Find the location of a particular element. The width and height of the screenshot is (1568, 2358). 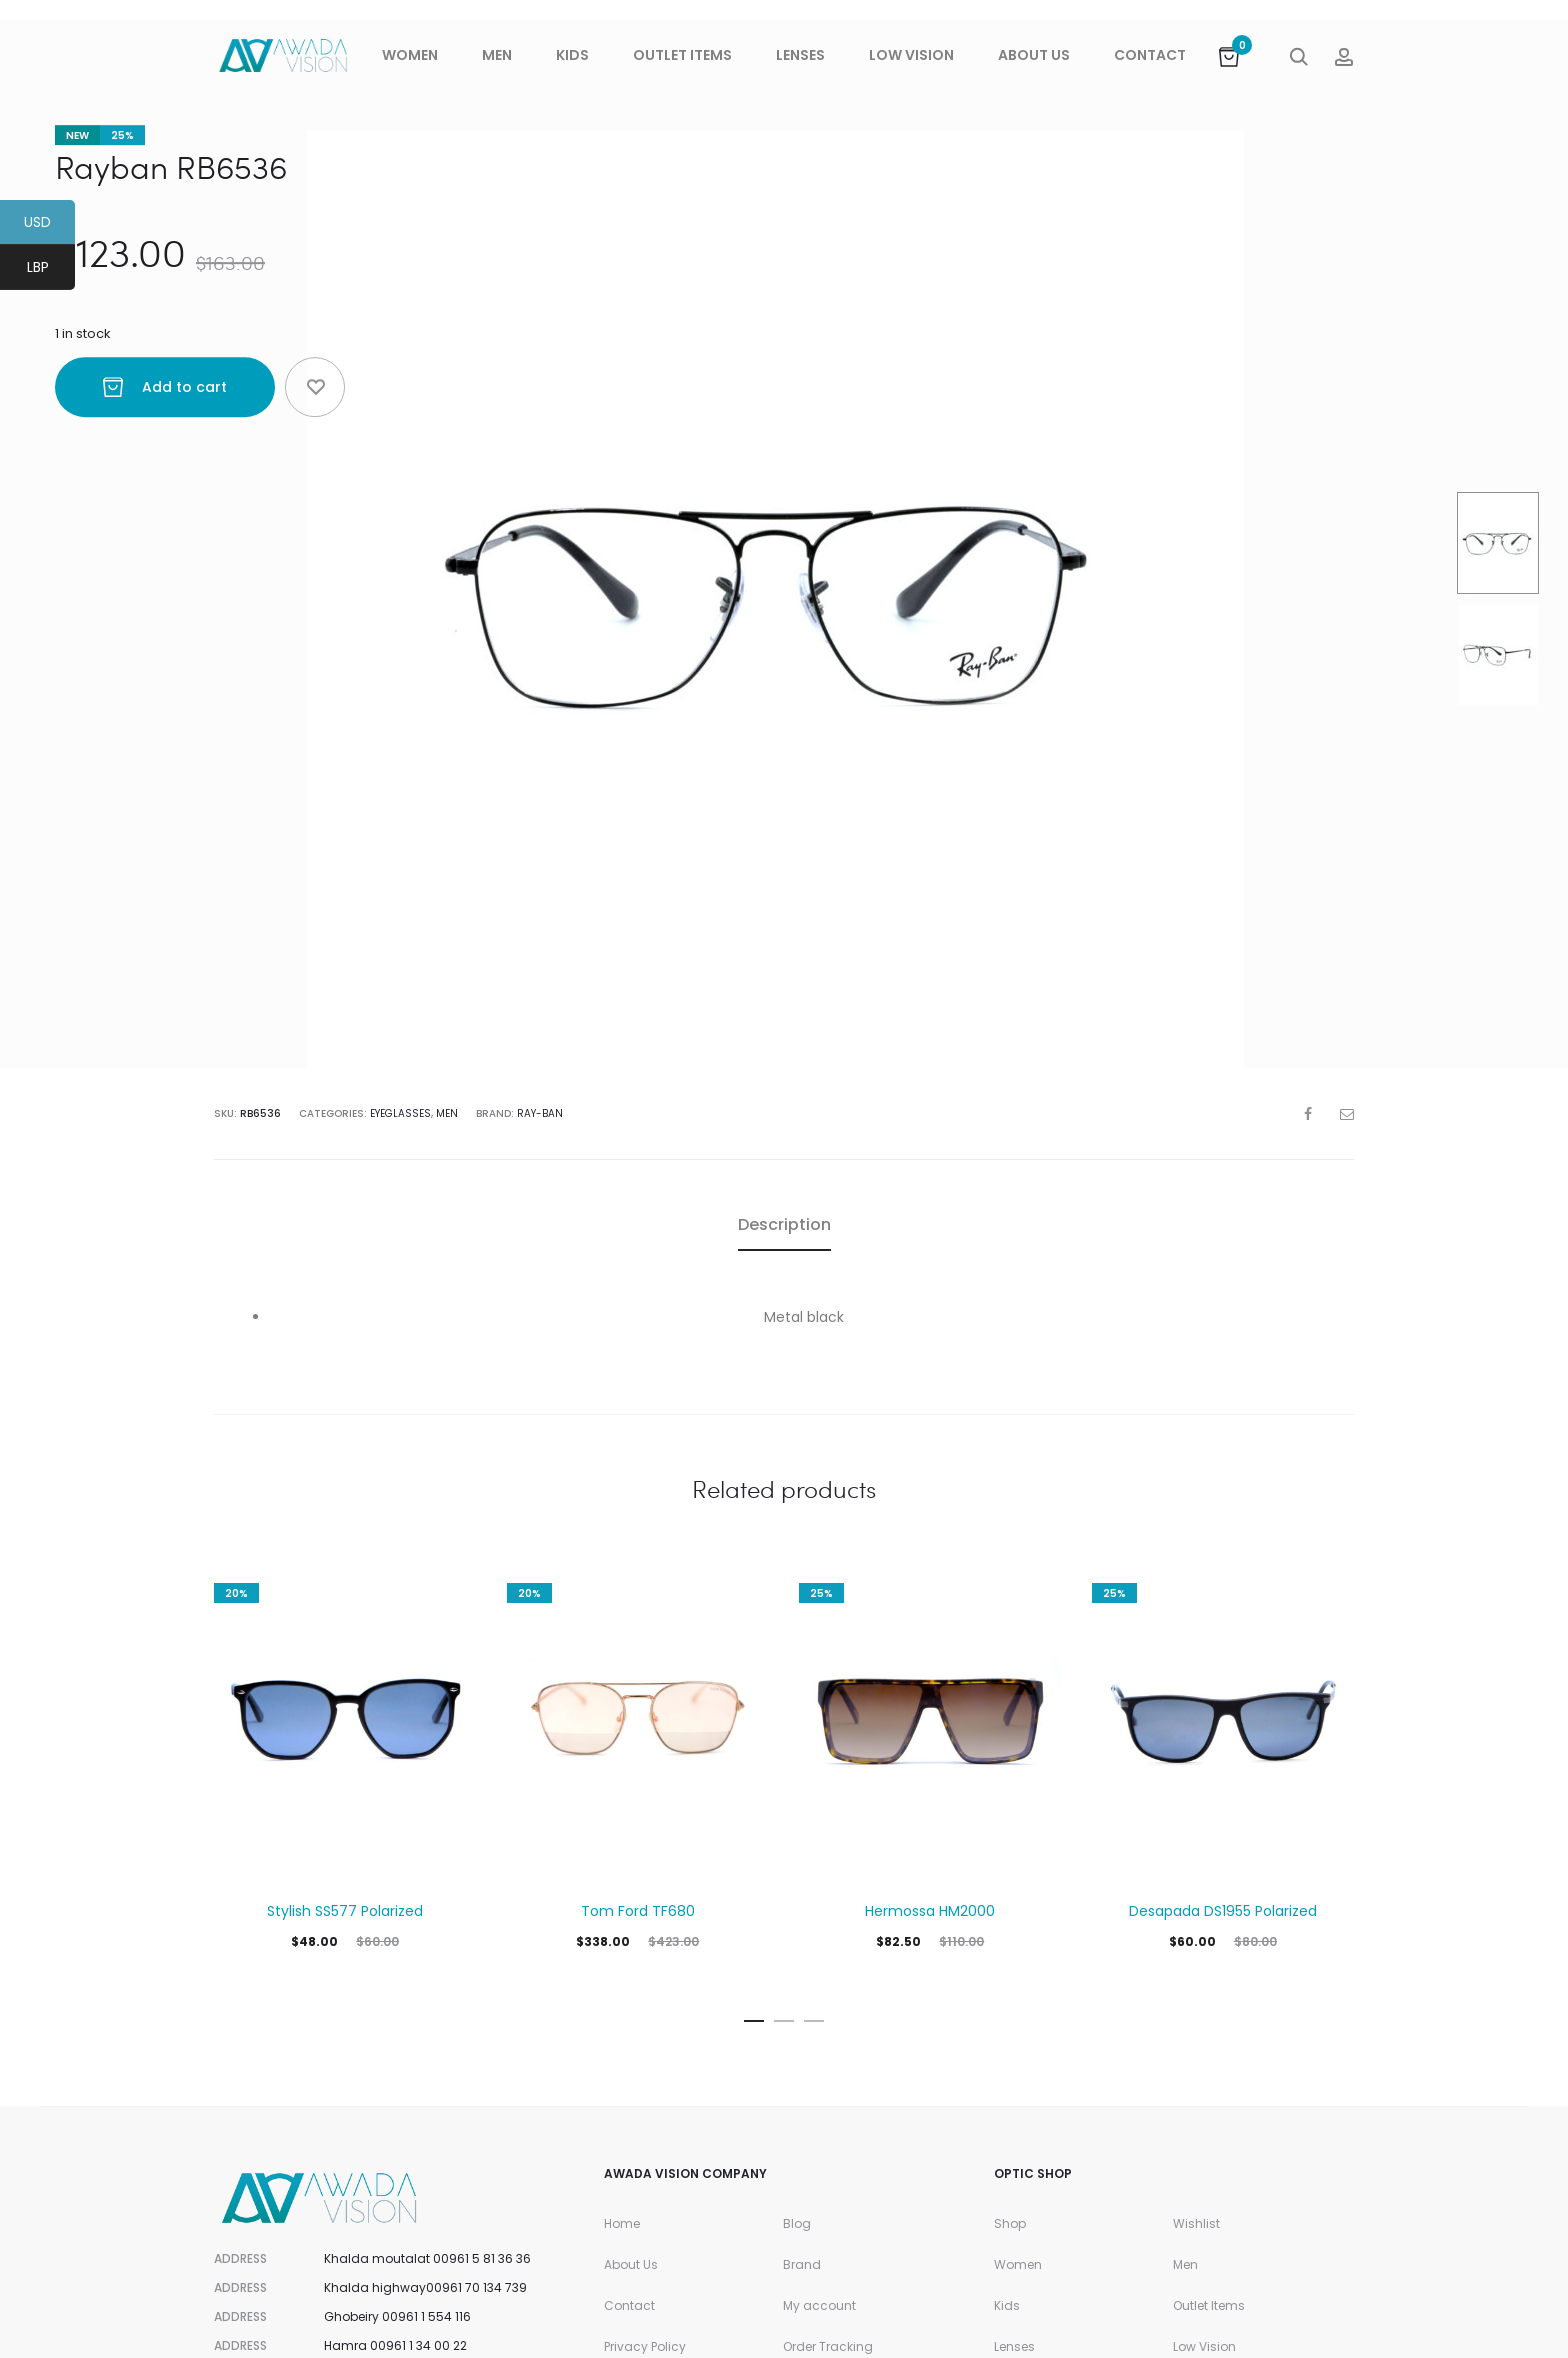

[tab] is located at coordinates (784, 1225).